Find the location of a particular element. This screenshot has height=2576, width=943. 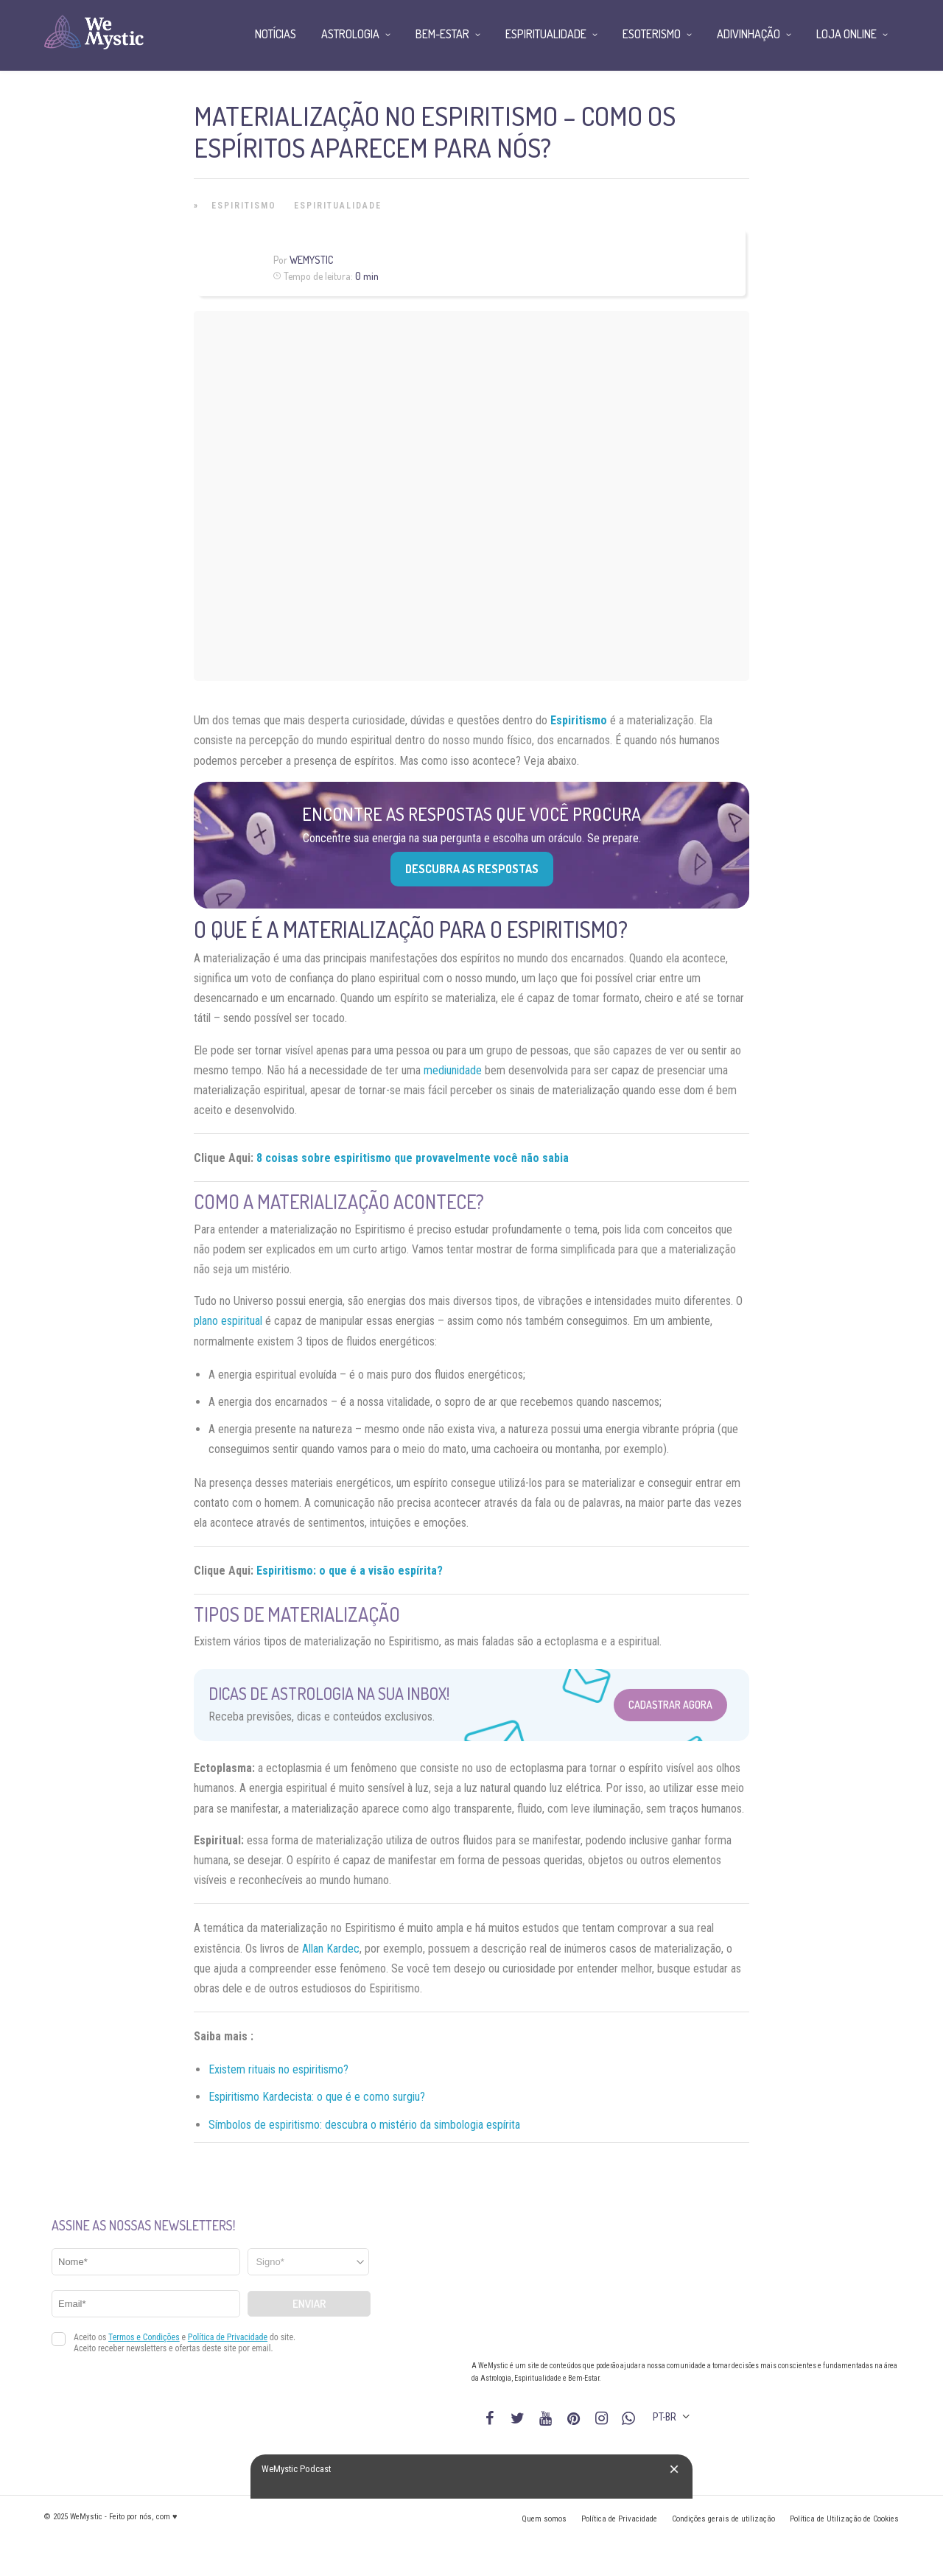

Bem-Estar is located at coordinates (442, 34).